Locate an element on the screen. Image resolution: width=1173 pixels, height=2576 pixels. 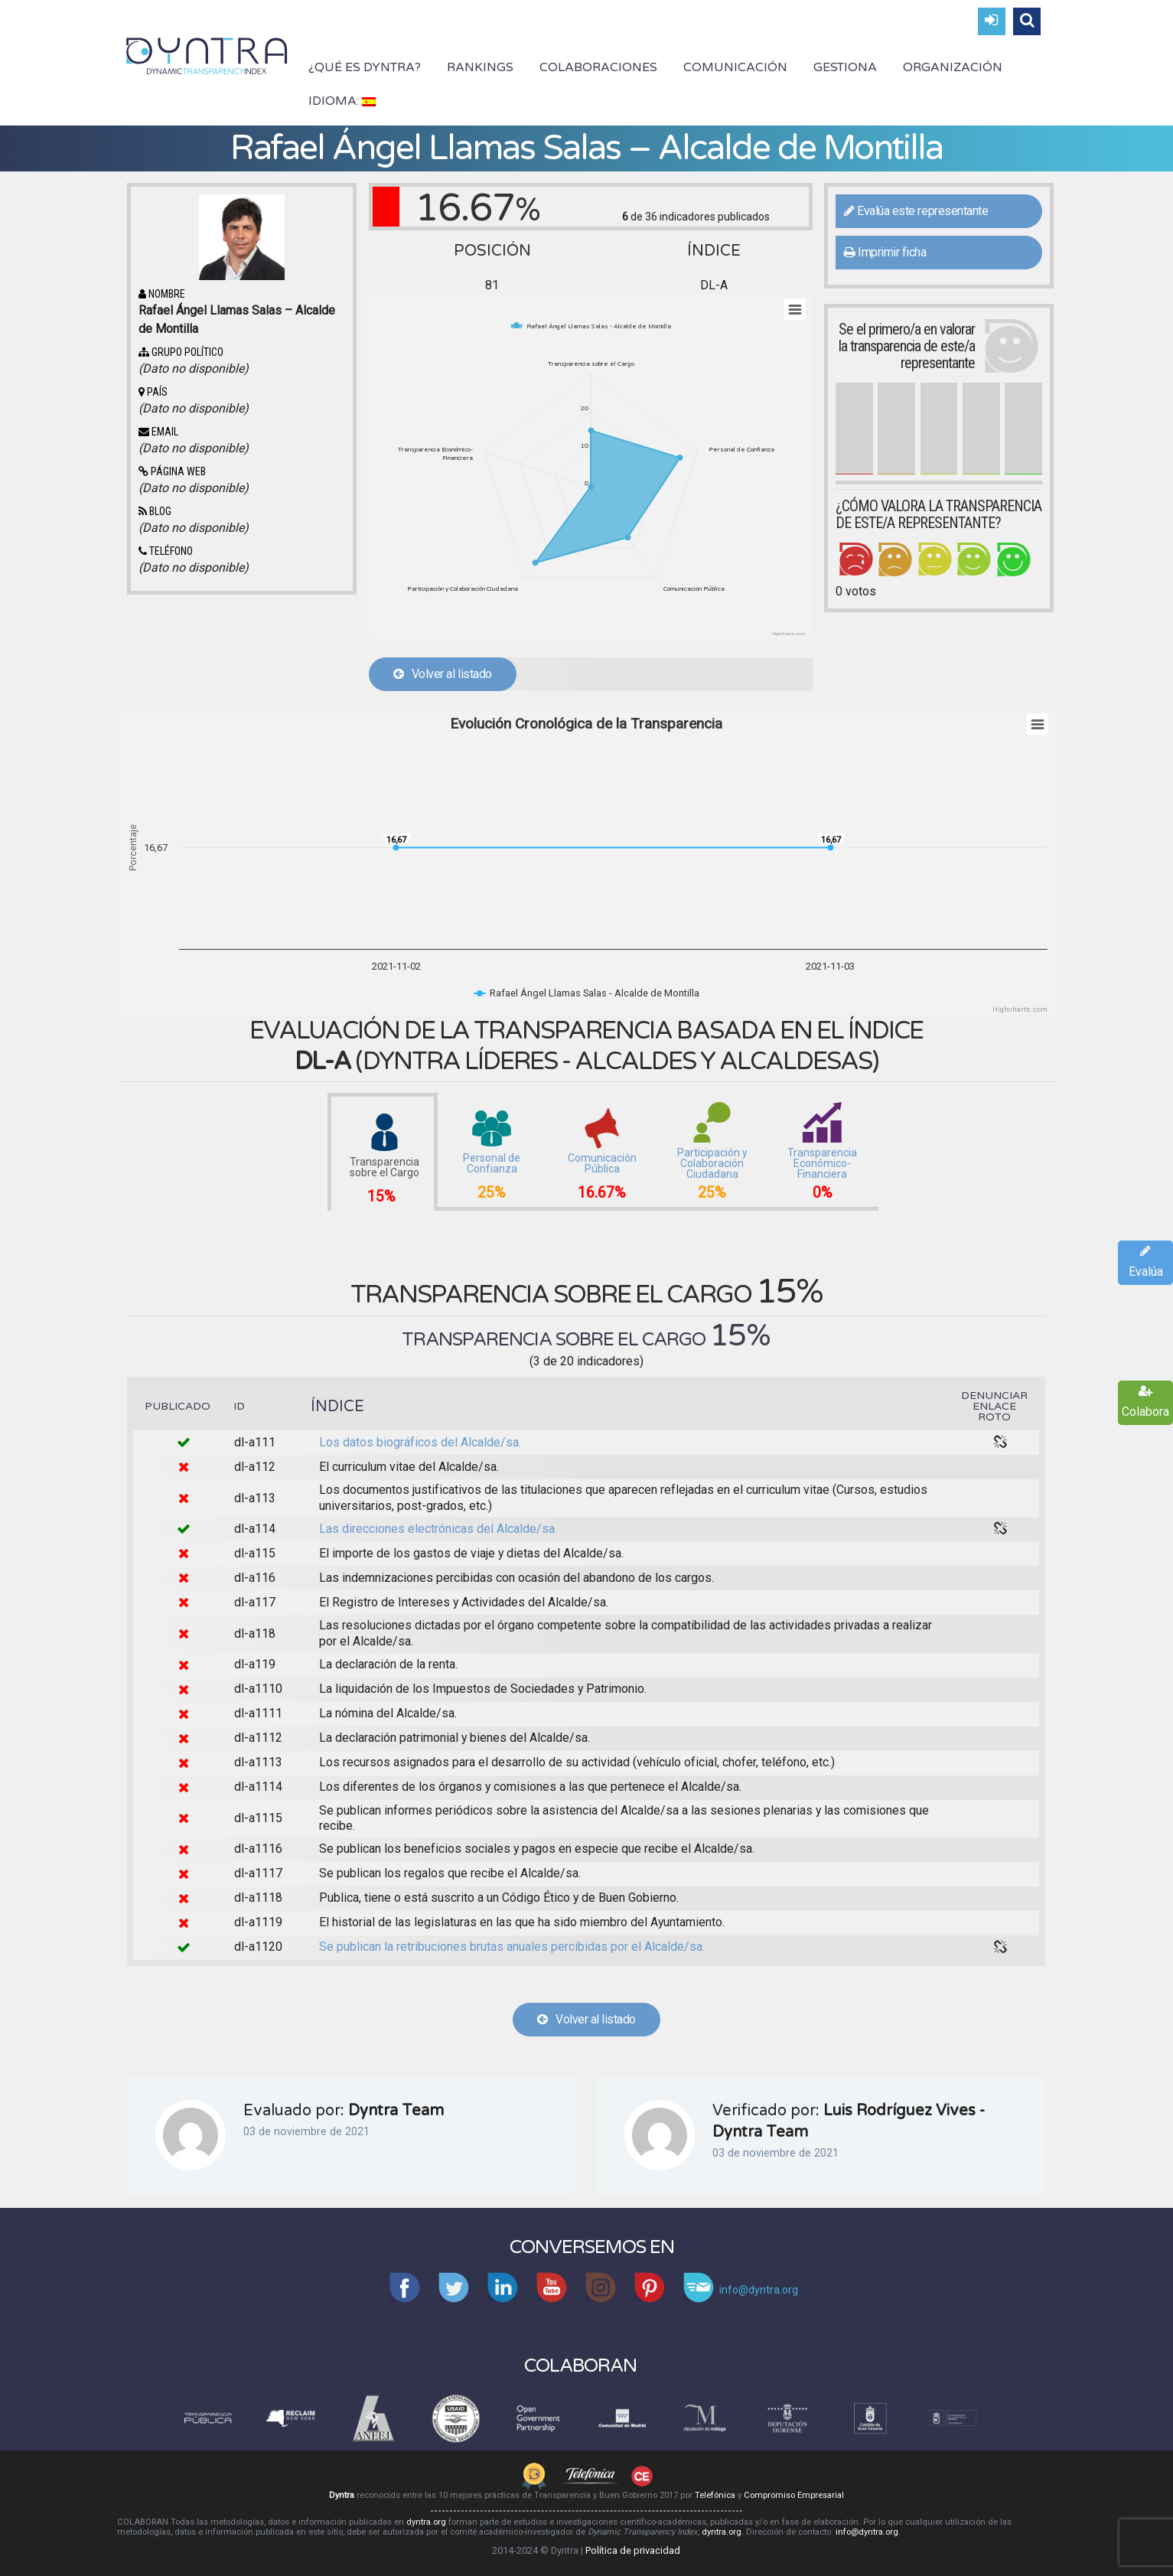
Volver al listado is located at coordinates (442, 674).